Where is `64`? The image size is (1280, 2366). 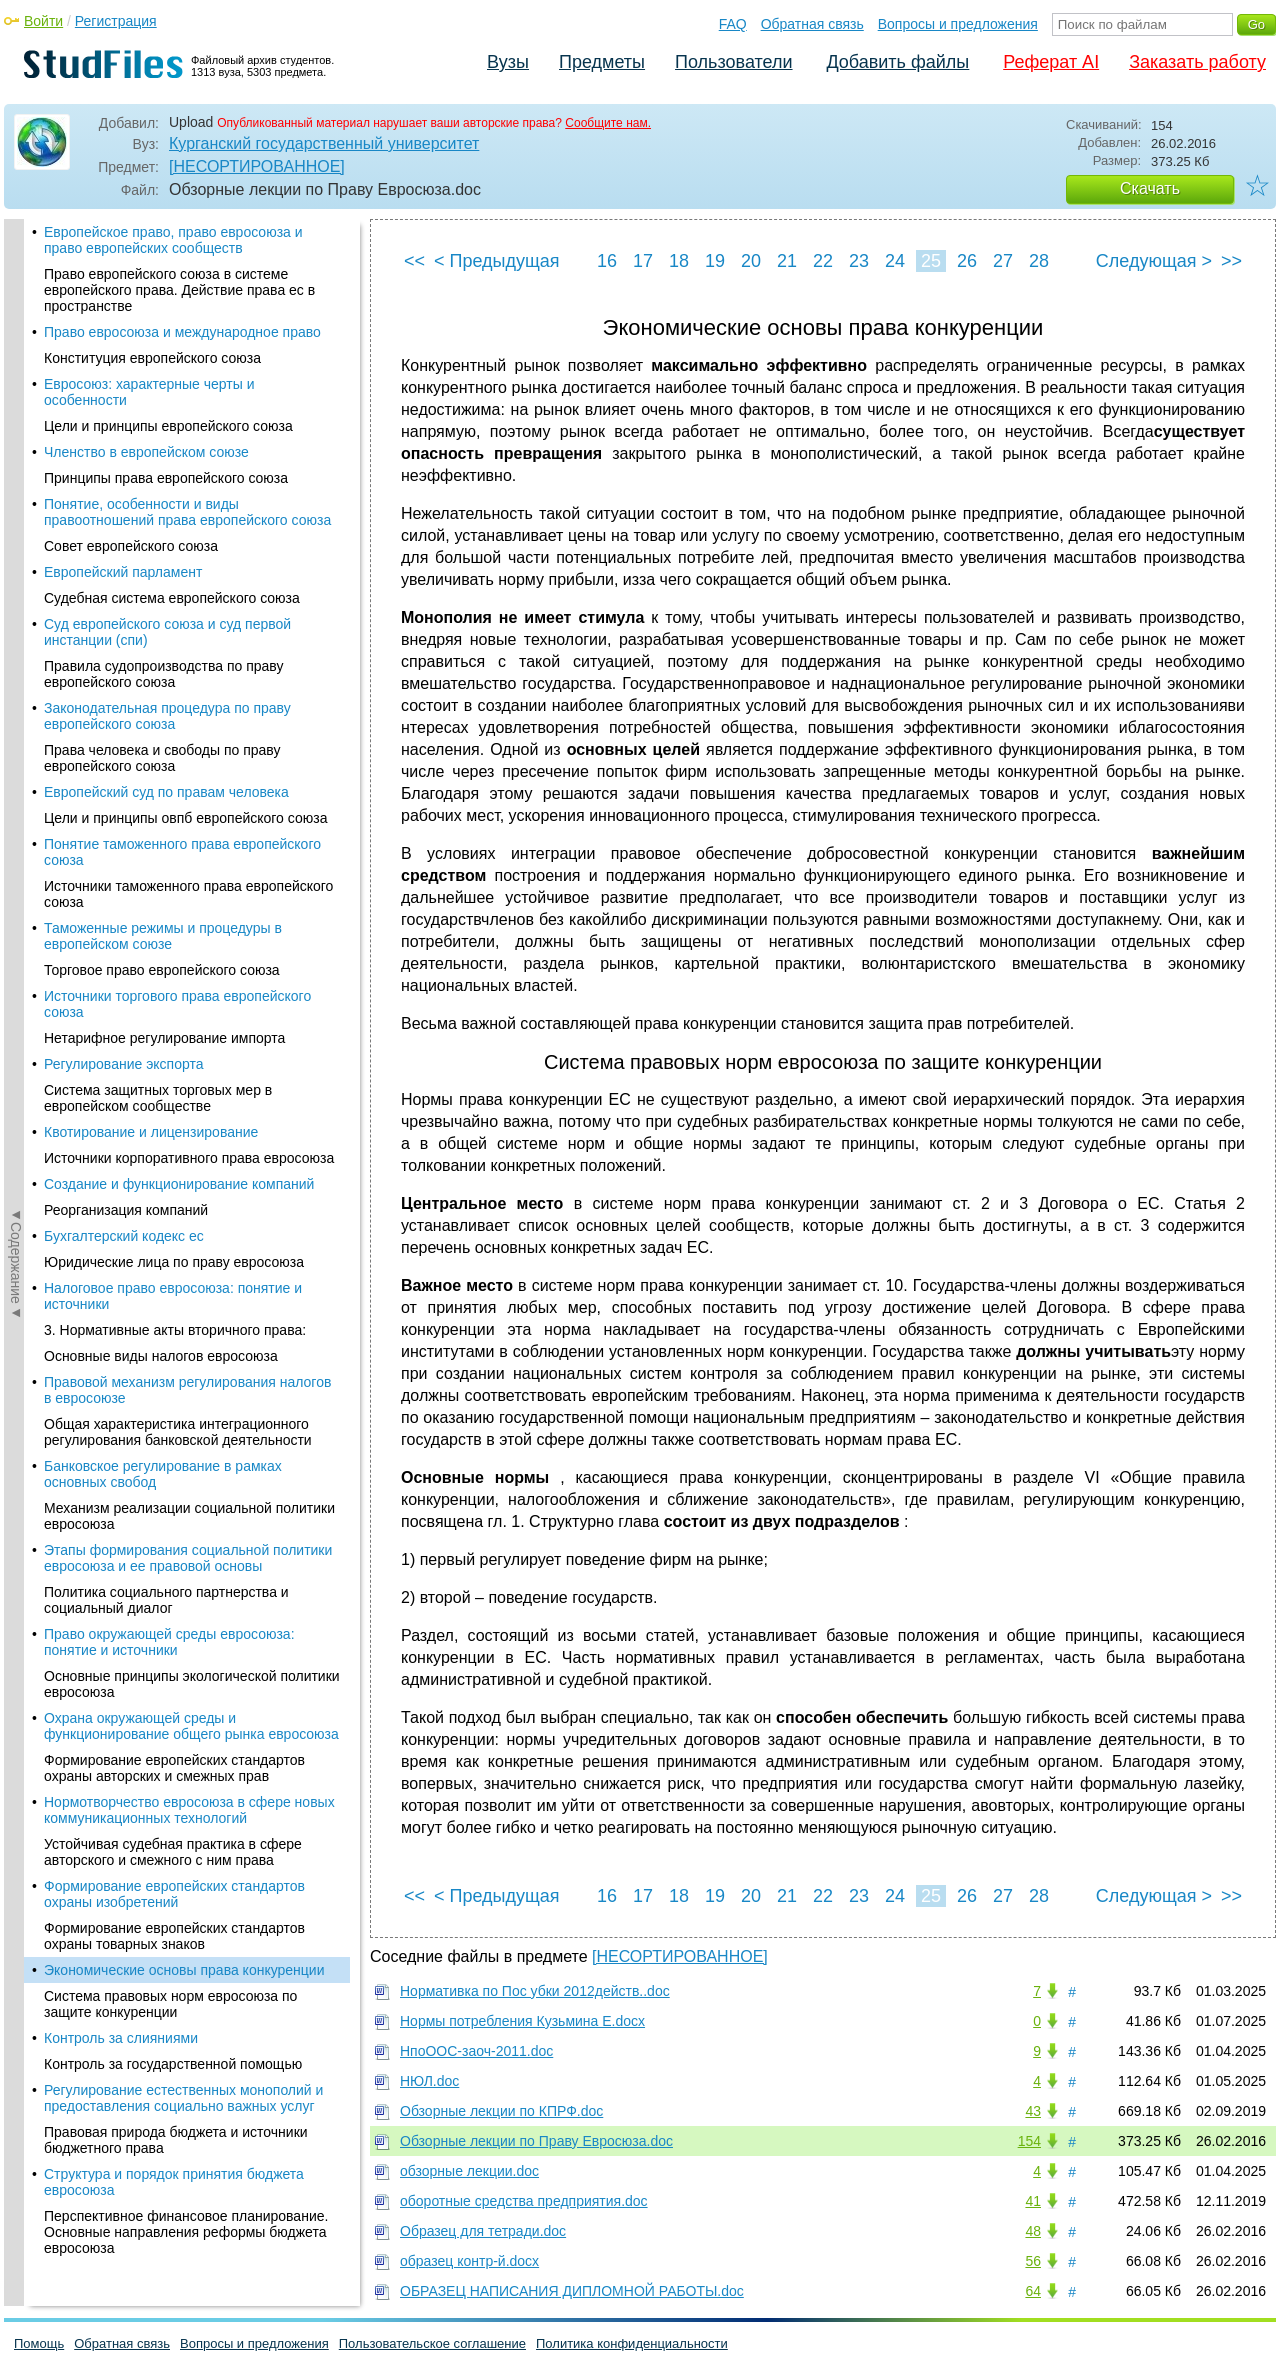
64 is located at coordinates (1033, 2291).